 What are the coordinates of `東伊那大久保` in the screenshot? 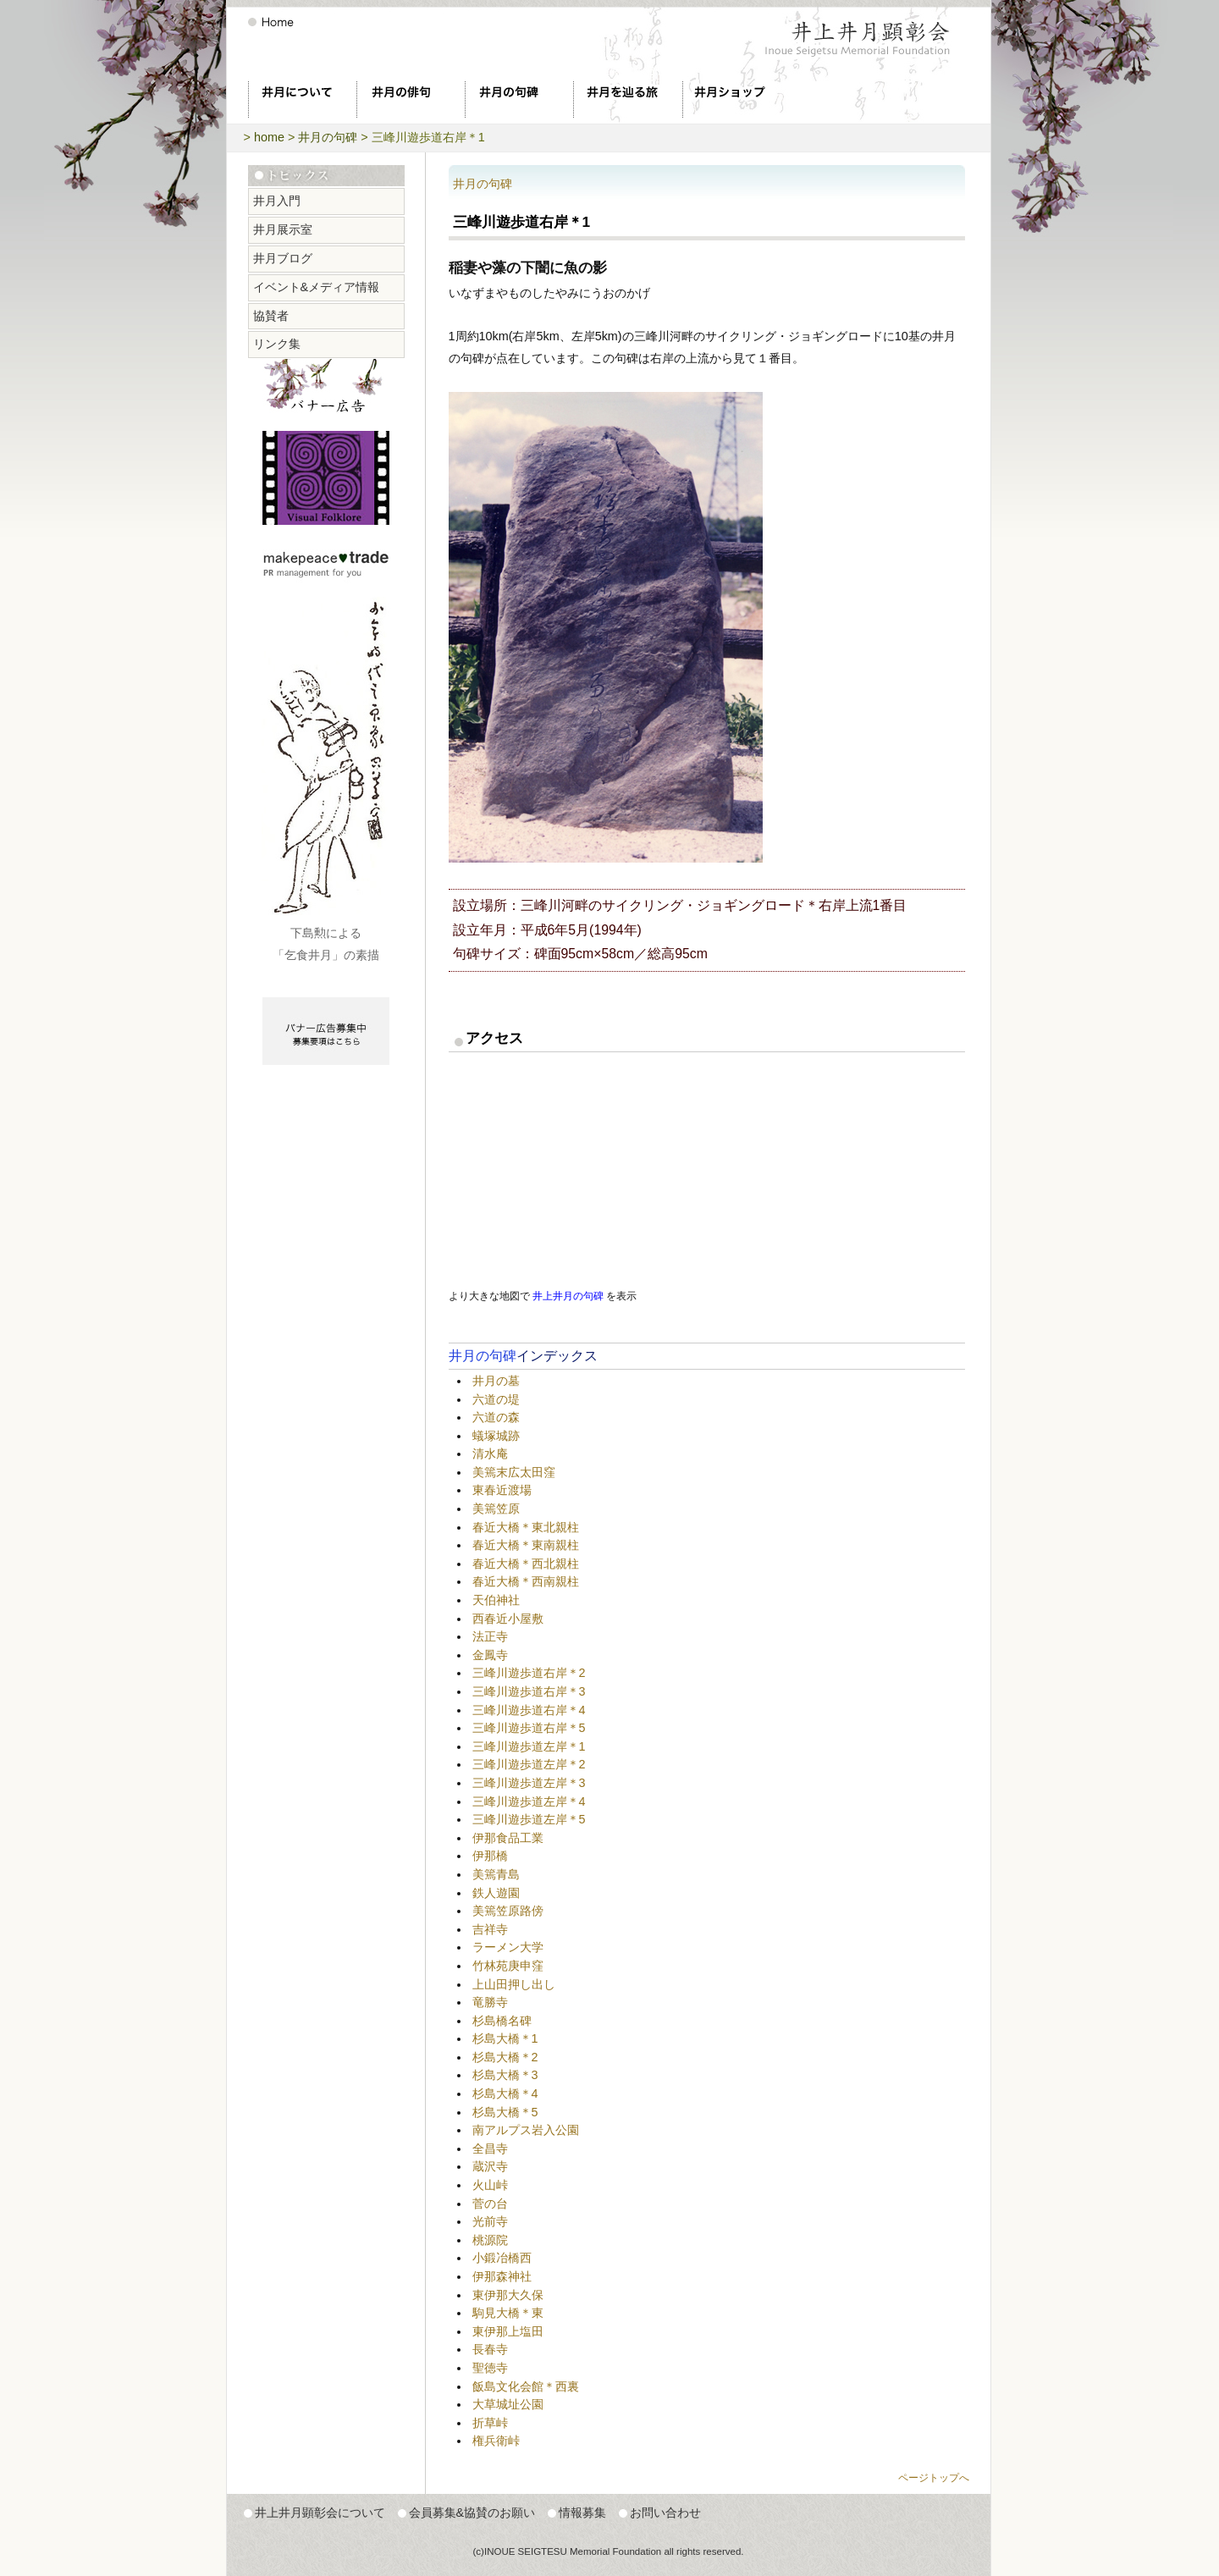 It's located at (507, 2295).